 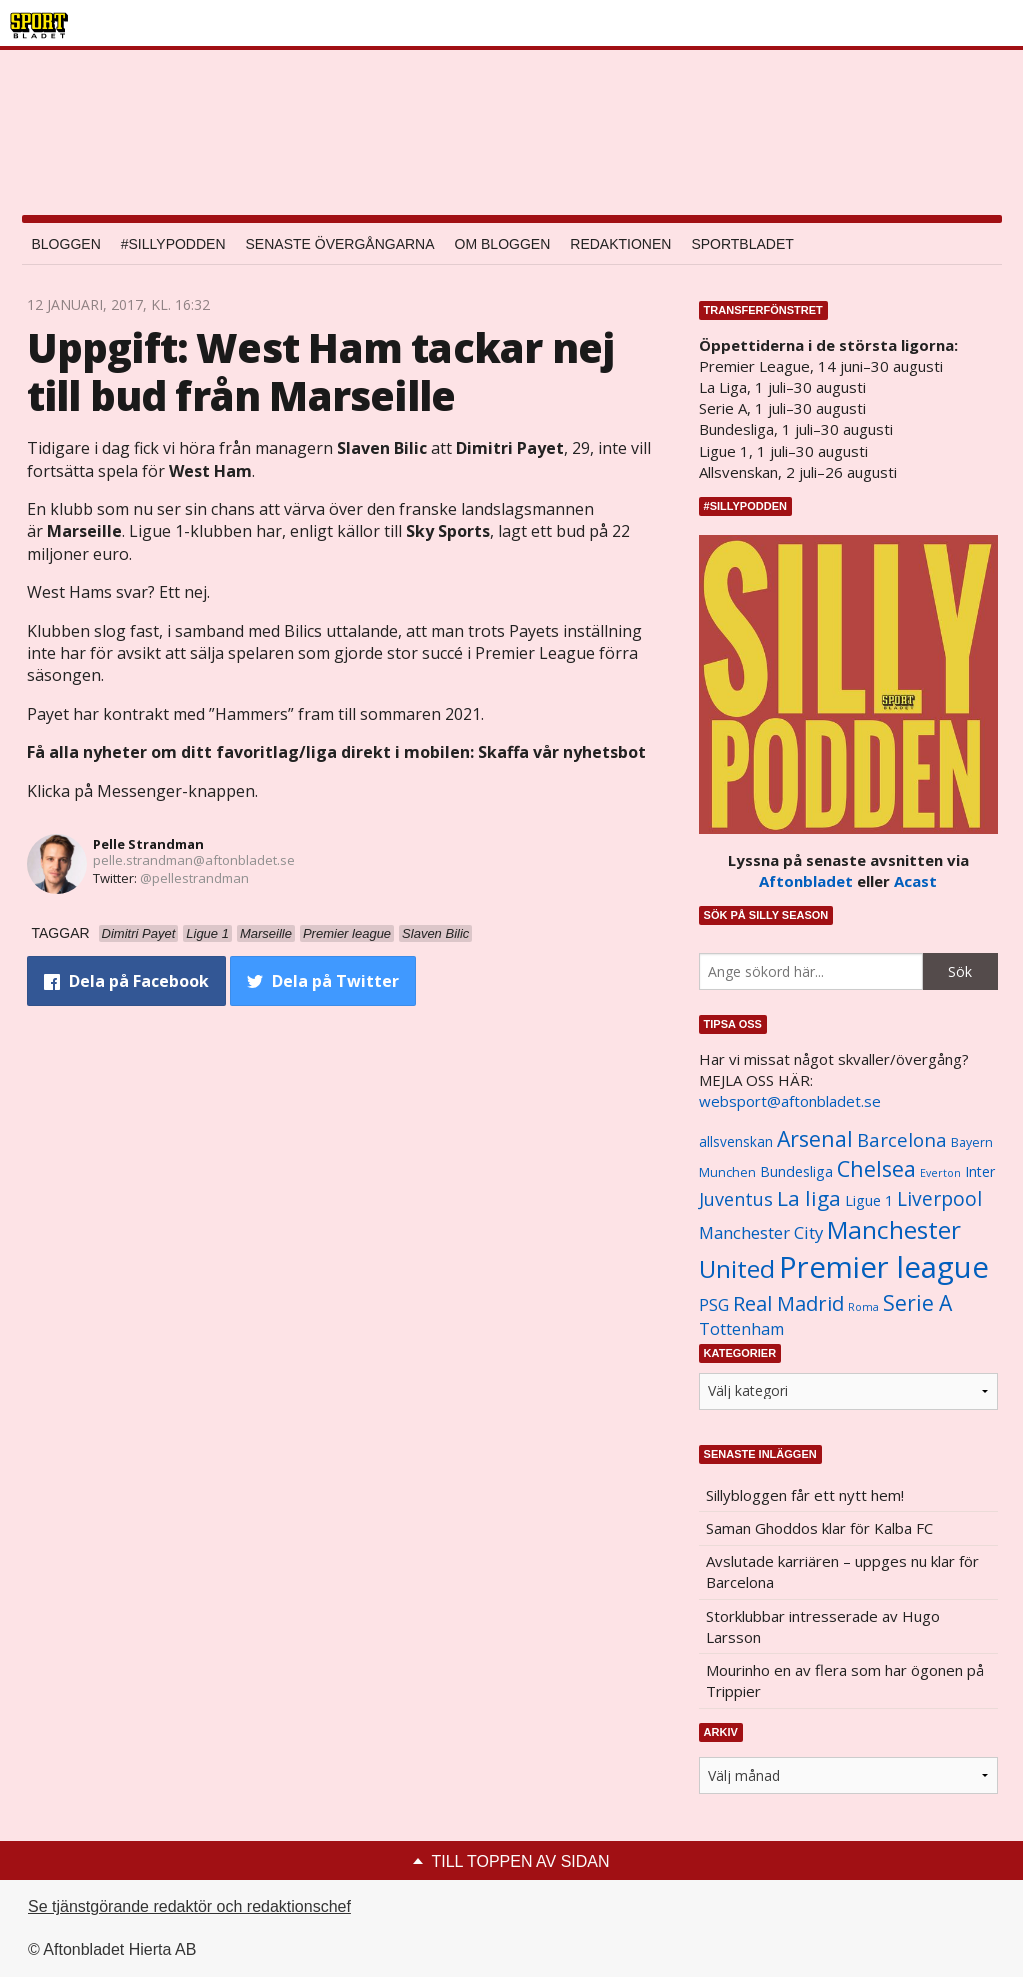 I want to click on Sillybloggen får ett nytt hem!, so click(x=805, y=1495).